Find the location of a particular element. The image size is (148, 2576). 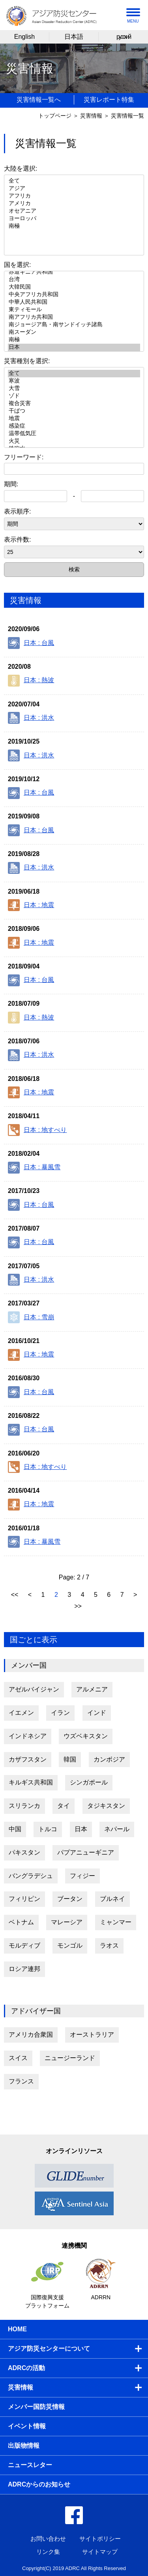

русский is located at coordinates (123, 36).